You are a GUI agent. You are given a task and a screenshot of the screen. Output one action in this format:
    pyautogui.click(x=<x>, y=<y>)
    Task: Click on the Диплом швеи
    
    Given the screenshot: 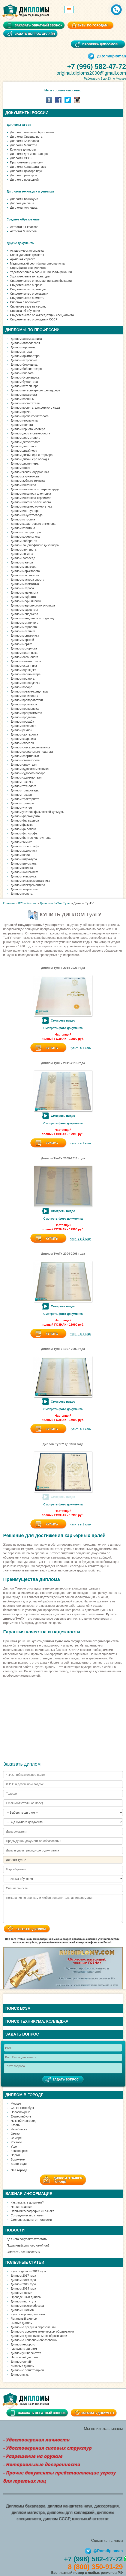 What is the action you would take?
    pyautogui.click(x=20, y=855)
    